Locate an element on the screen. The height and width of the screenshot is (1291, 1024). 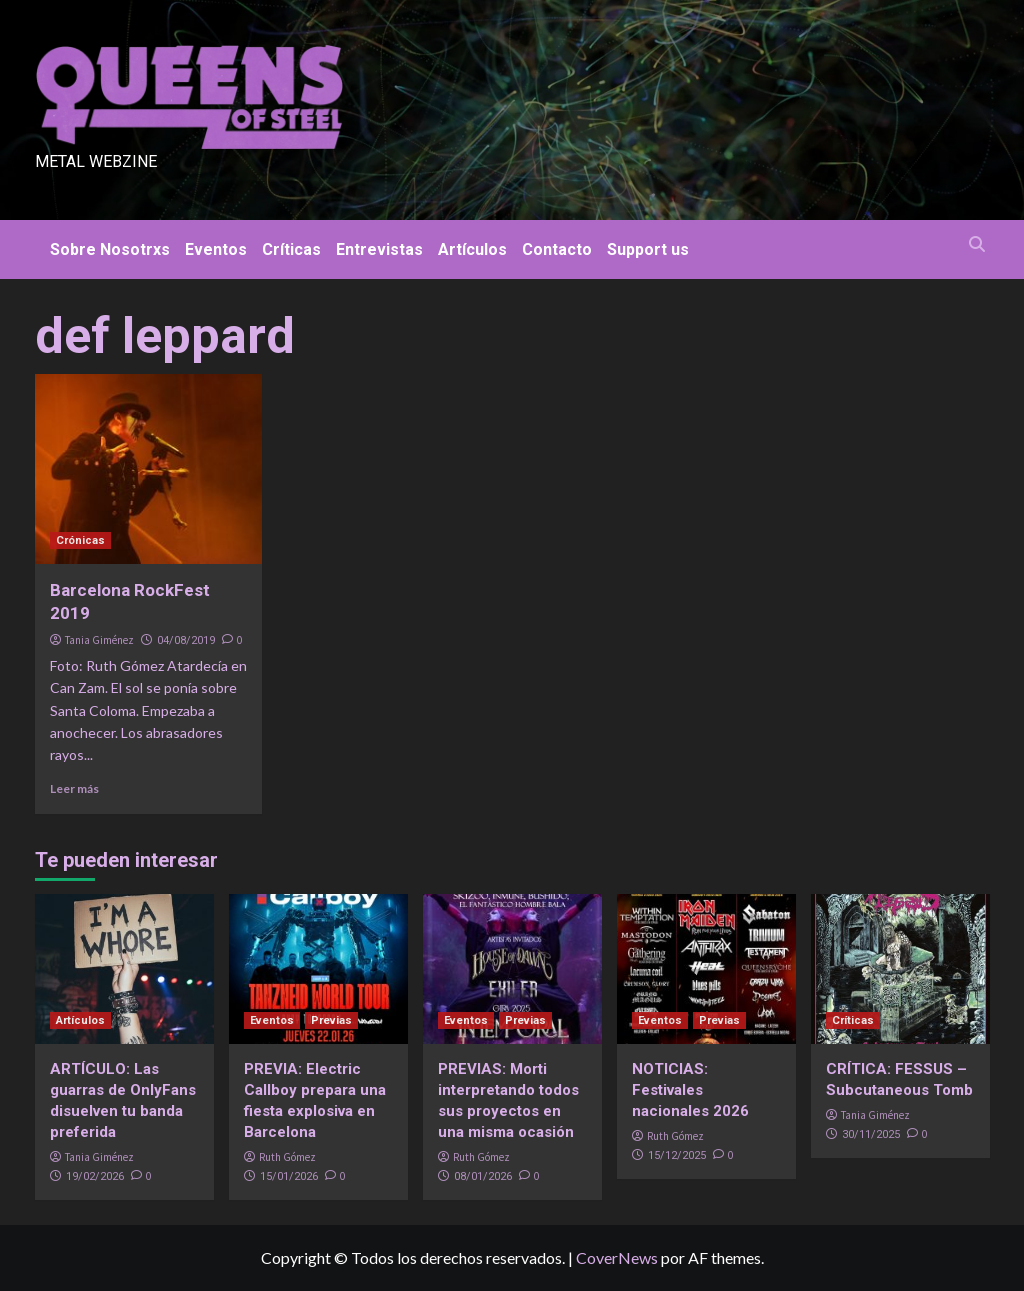
15/01/2026 is located at coordinates (289, 1176).